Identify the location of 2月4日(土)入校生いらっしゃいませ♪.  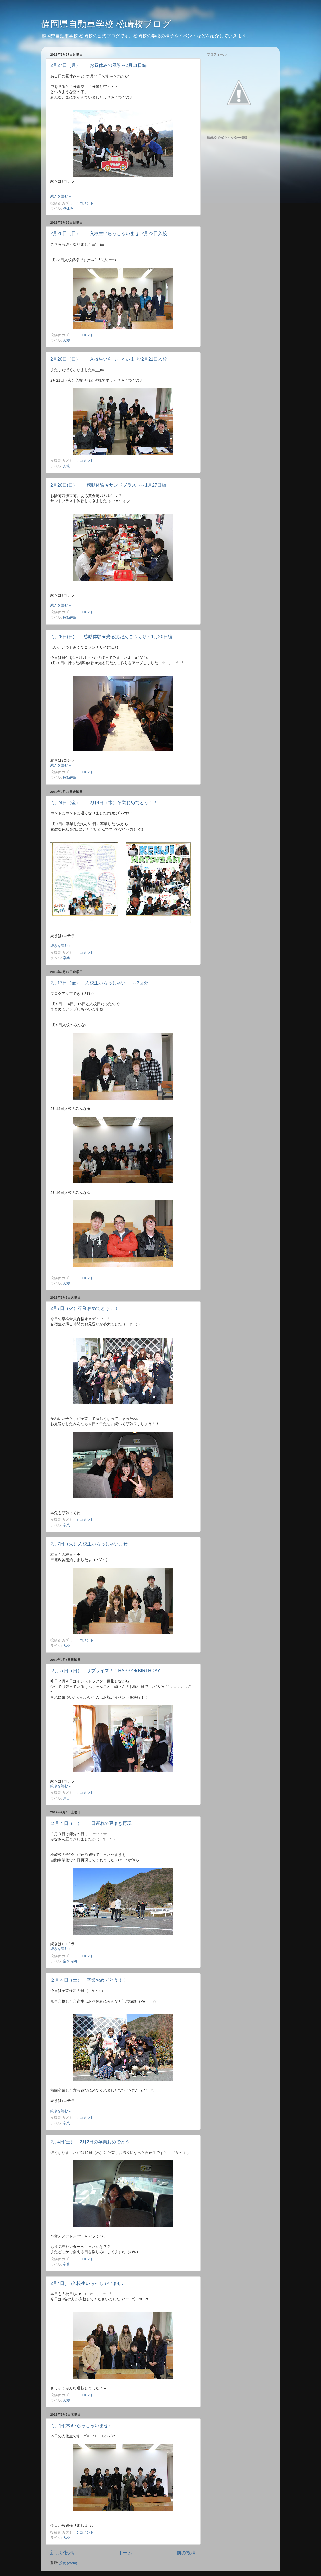
(87, 2283).